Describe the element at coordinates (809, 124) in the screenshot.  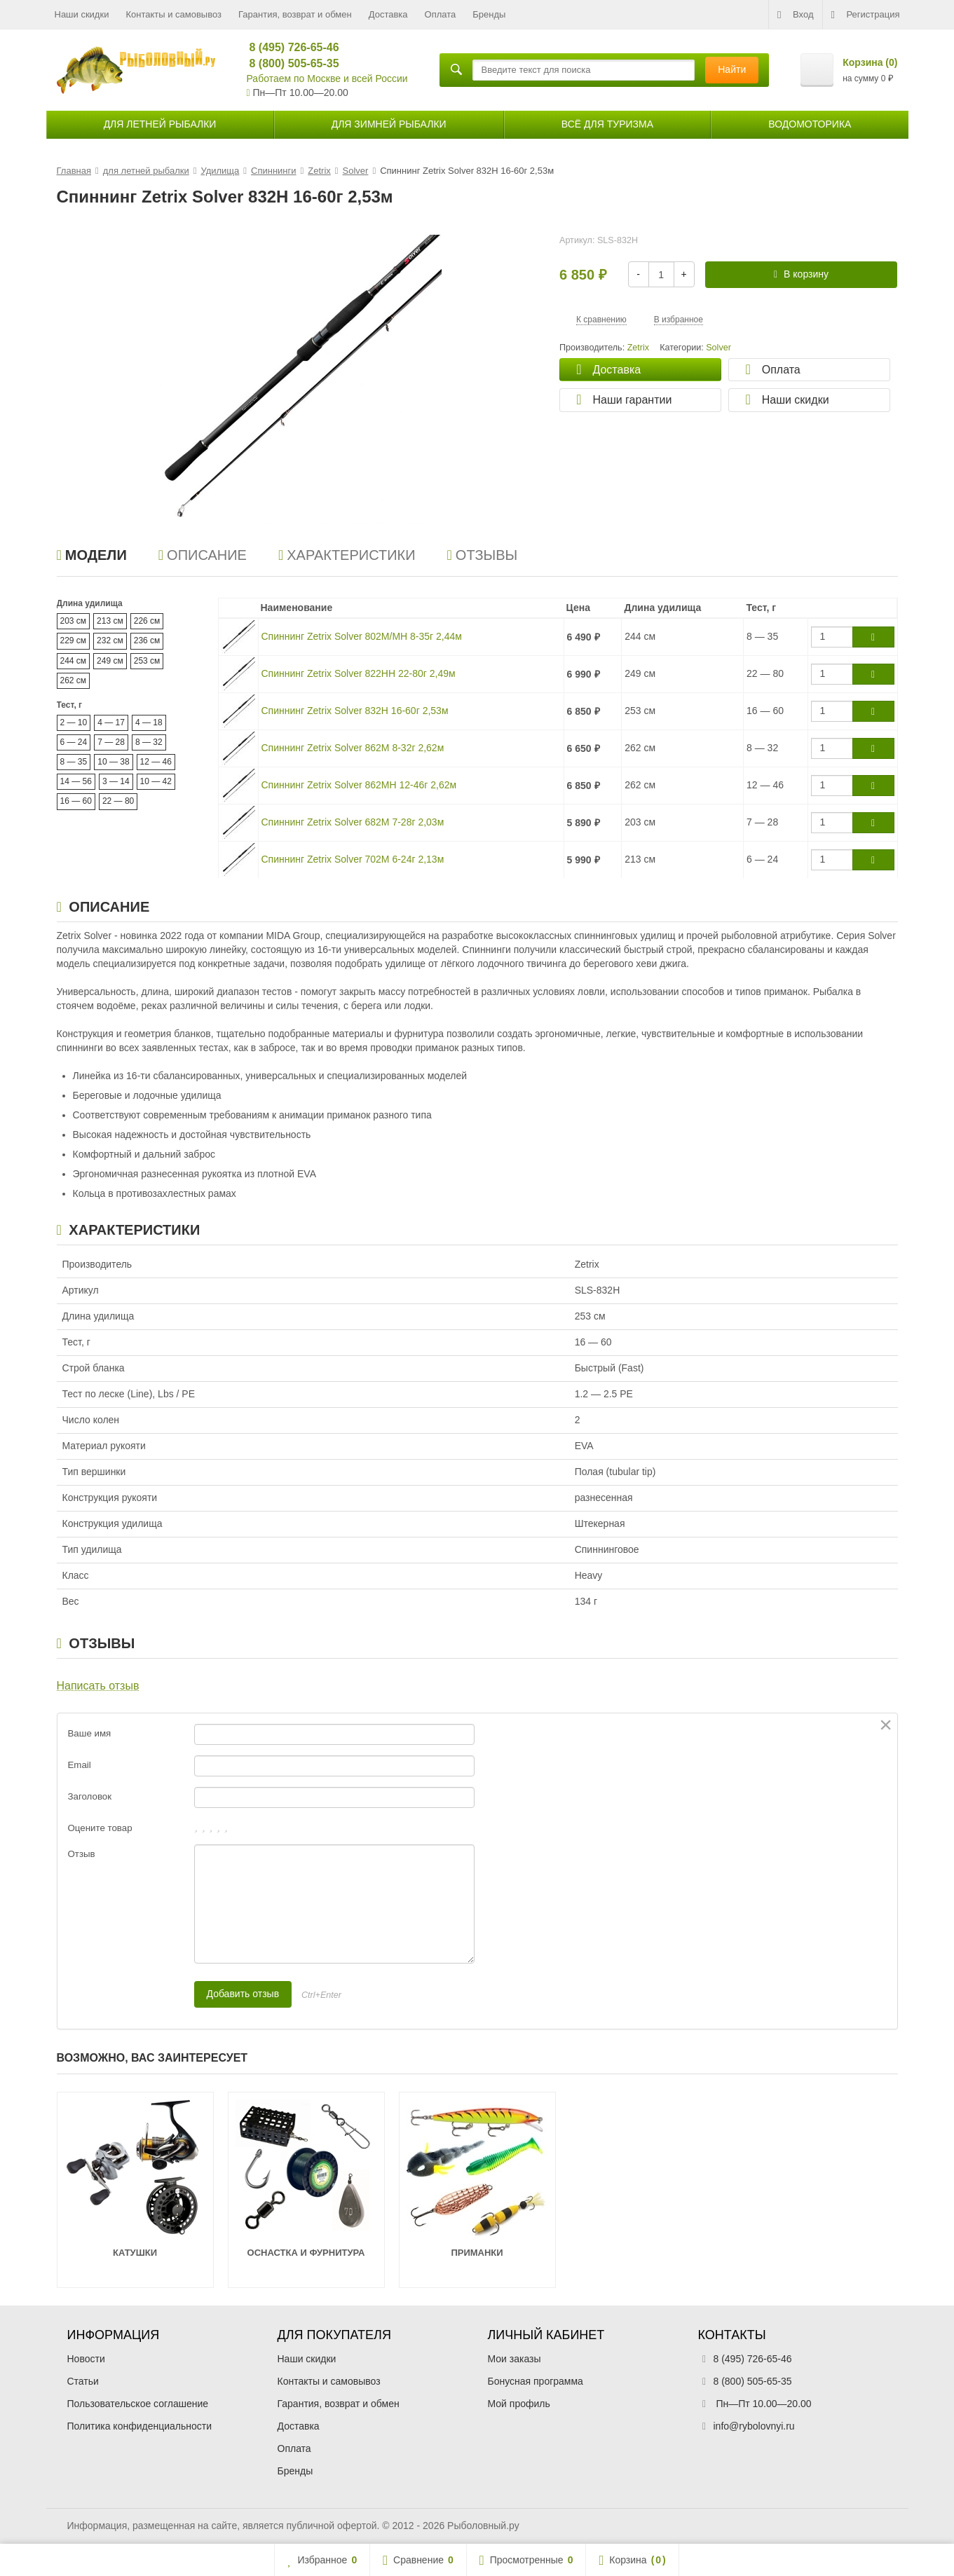
I see `Водомоторика` at that location.